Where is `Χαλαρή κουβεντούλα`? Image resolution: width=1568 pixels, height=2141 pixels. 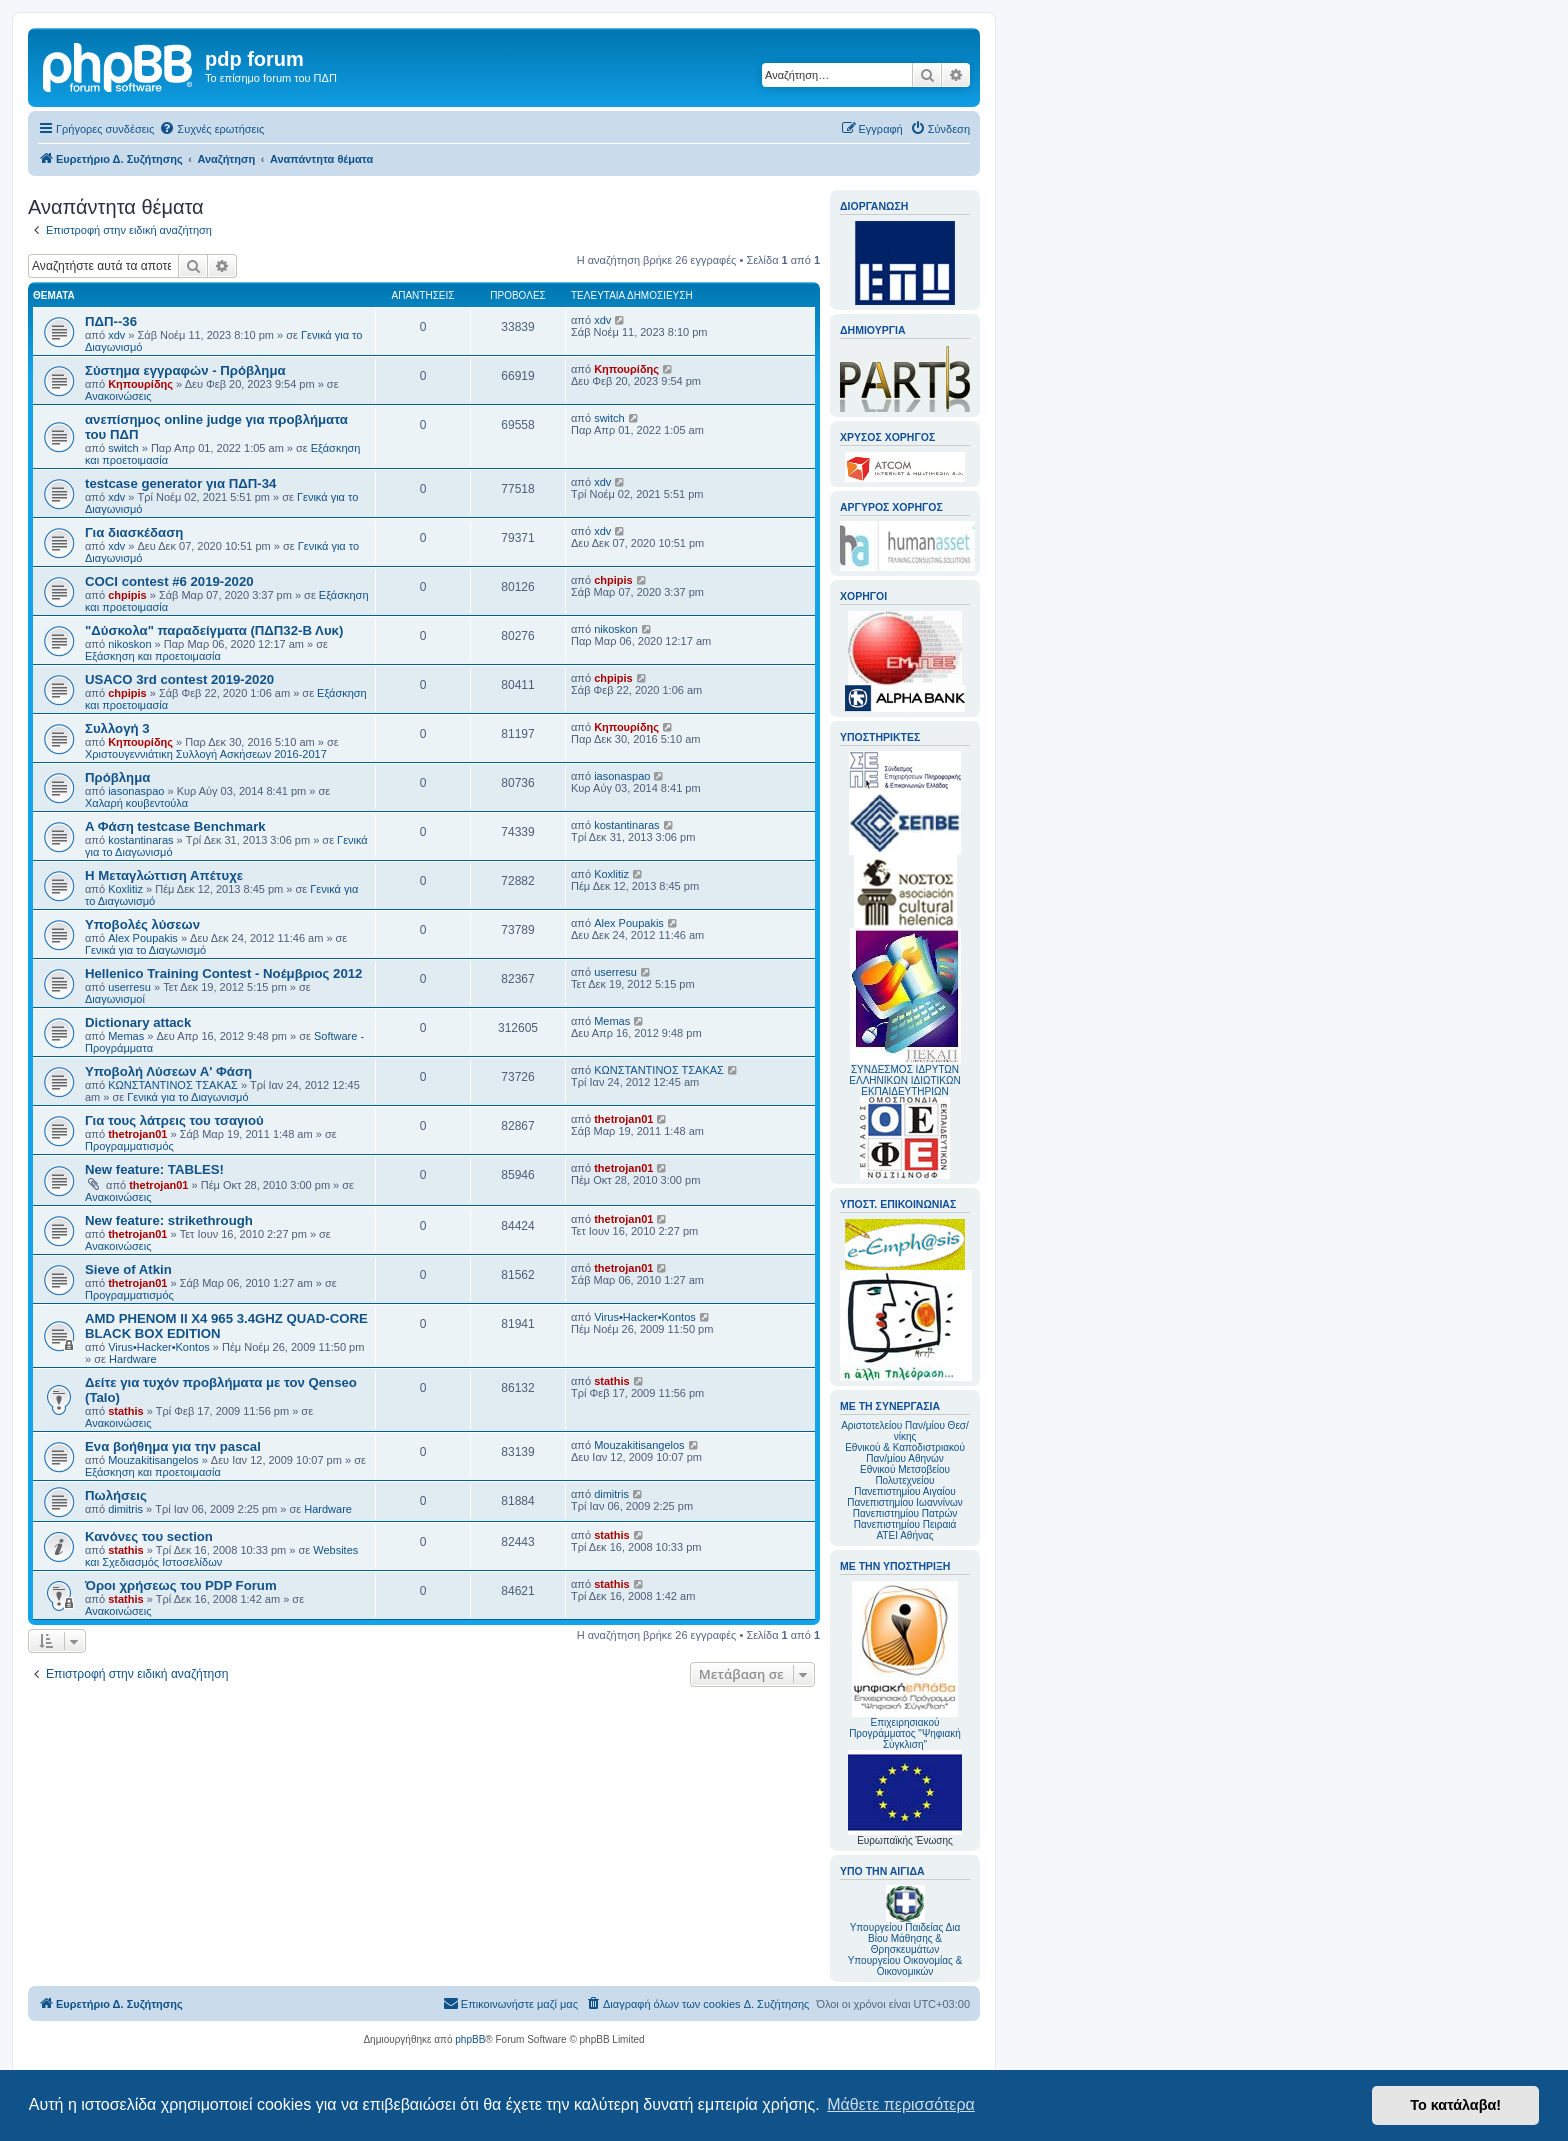
Χαλαρή κουβεντούλα is located at coordinates (136, 803).